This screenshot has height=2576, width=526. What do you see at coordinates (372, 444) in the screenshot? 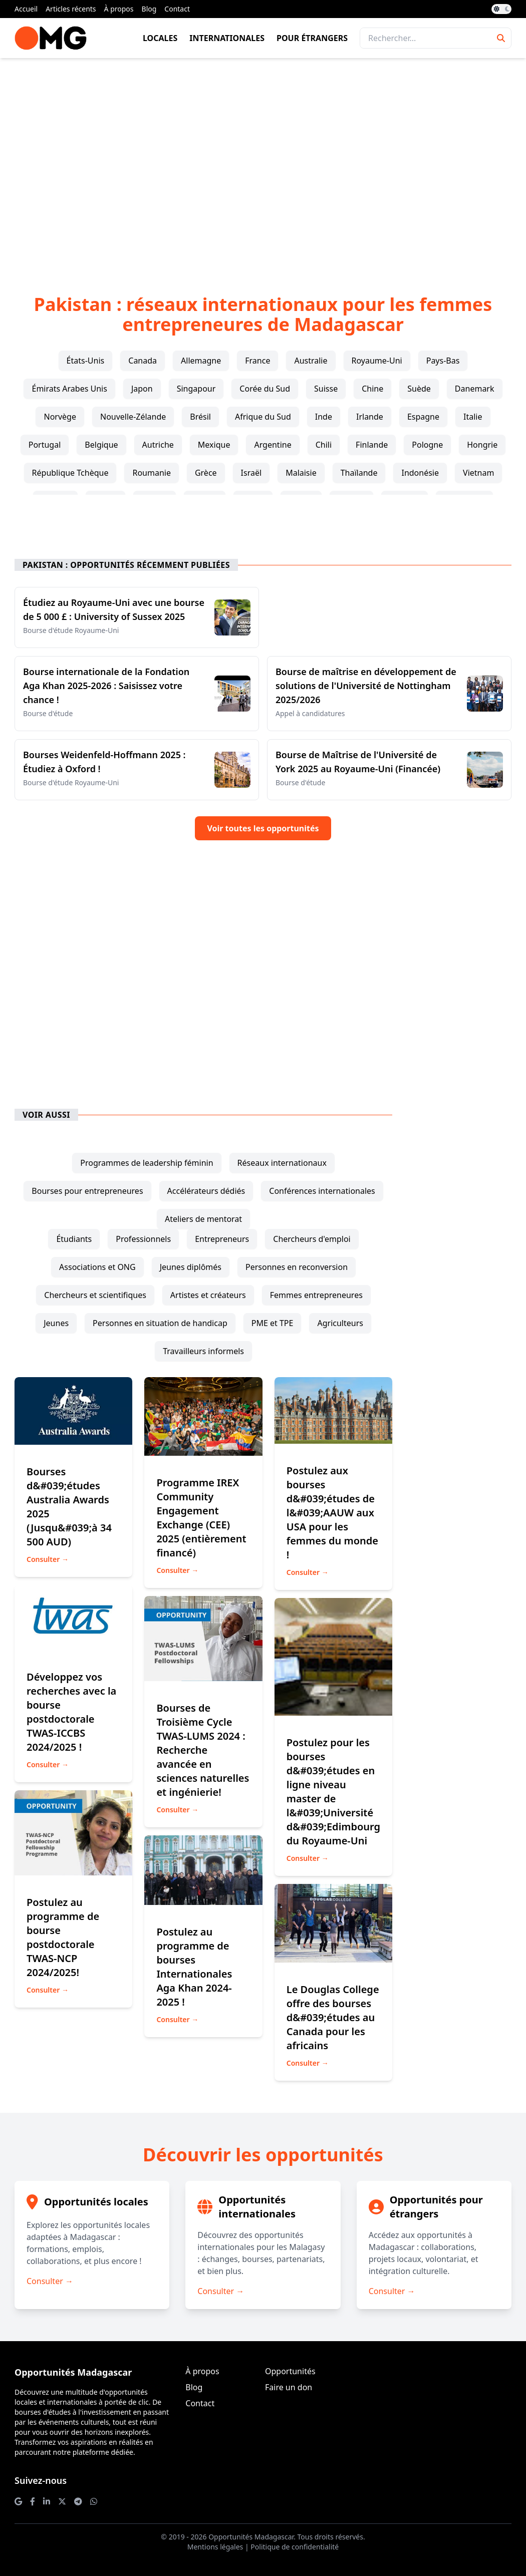
I see `Finlande` at bounding box center [372, 444].